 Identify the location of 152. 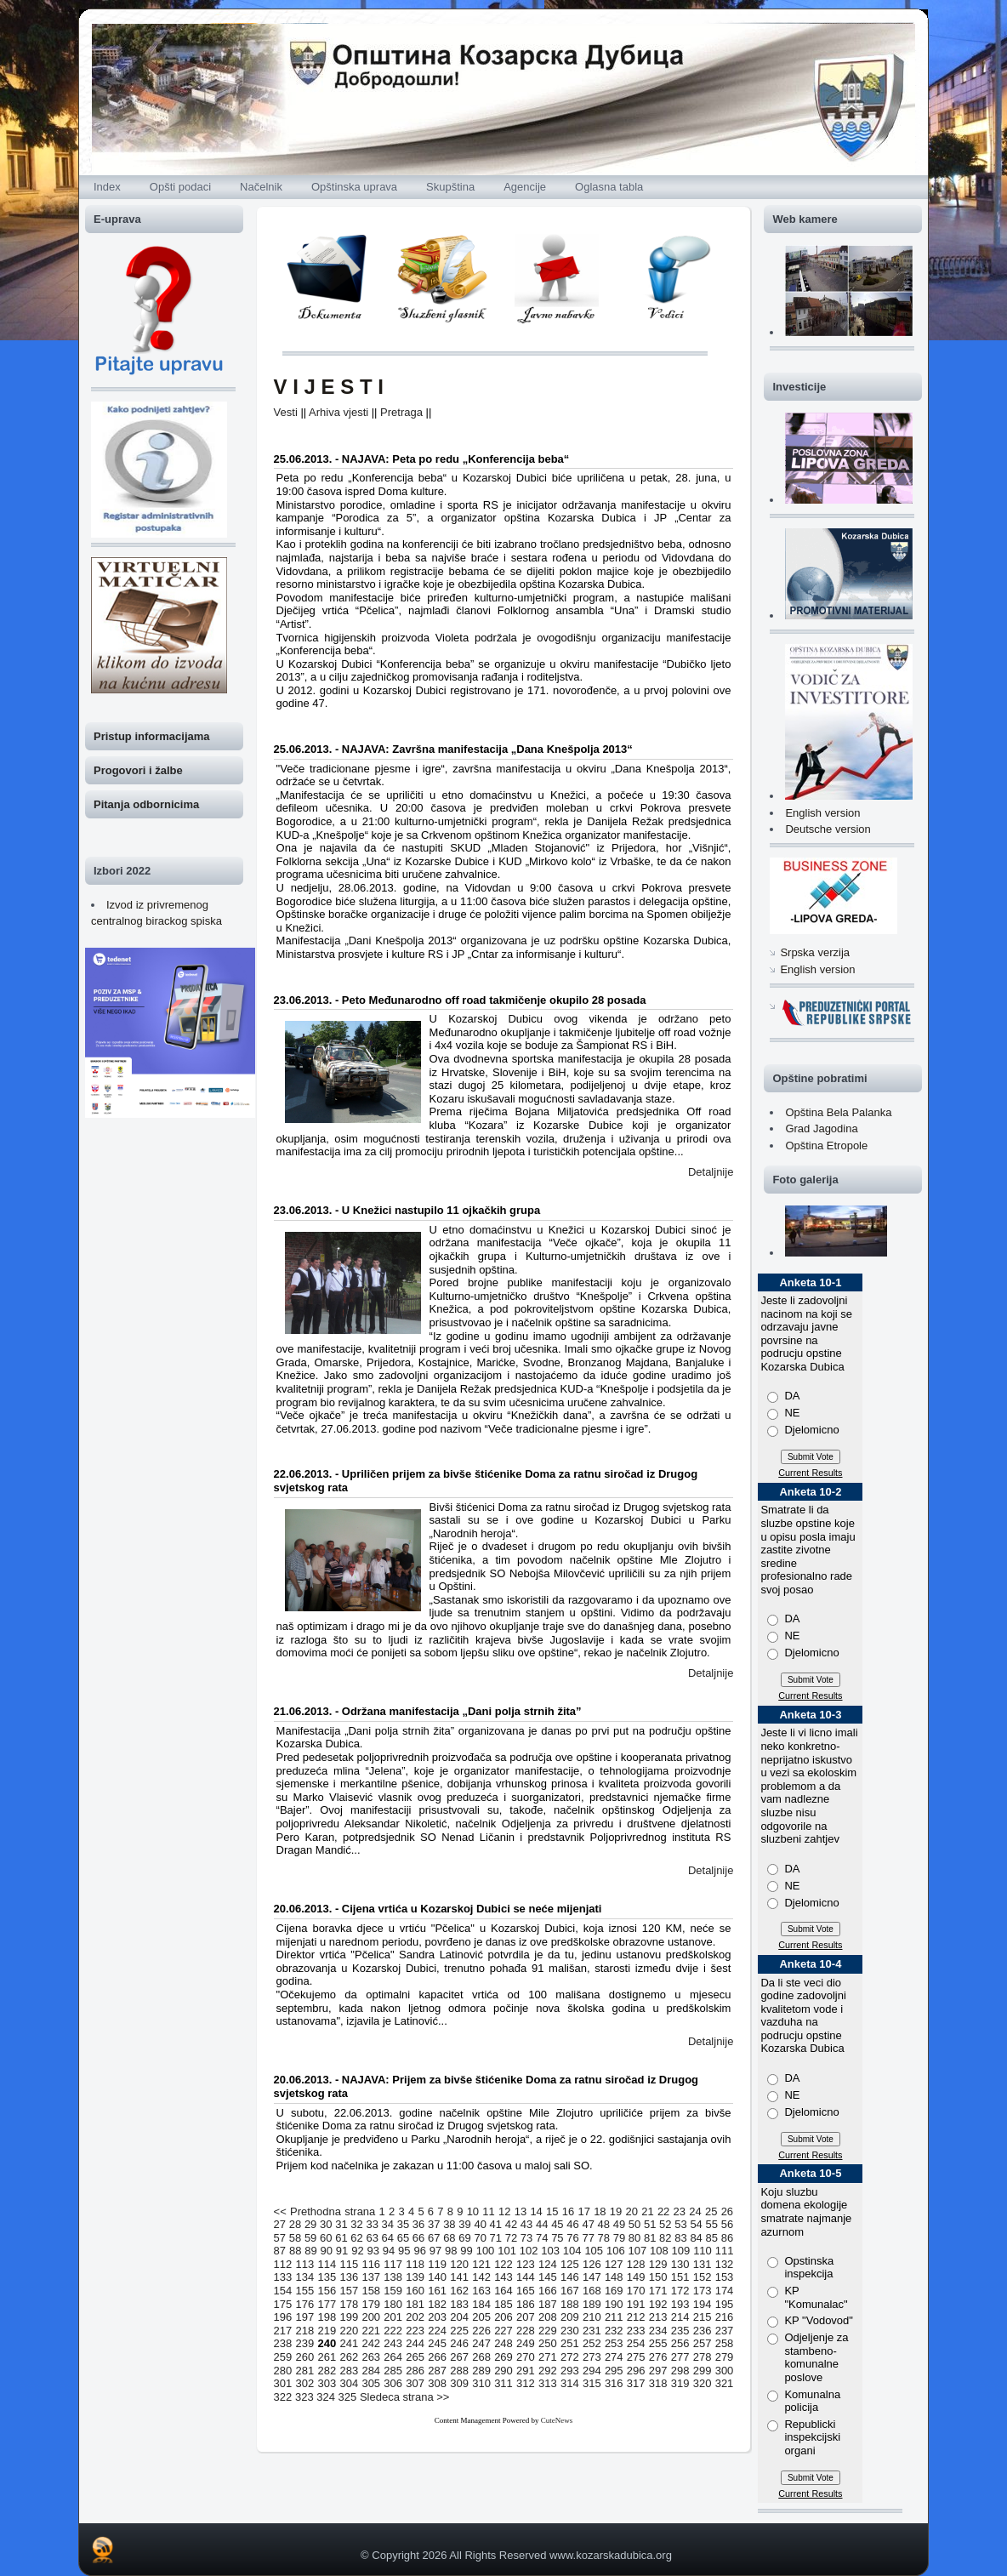
(702, 2277).